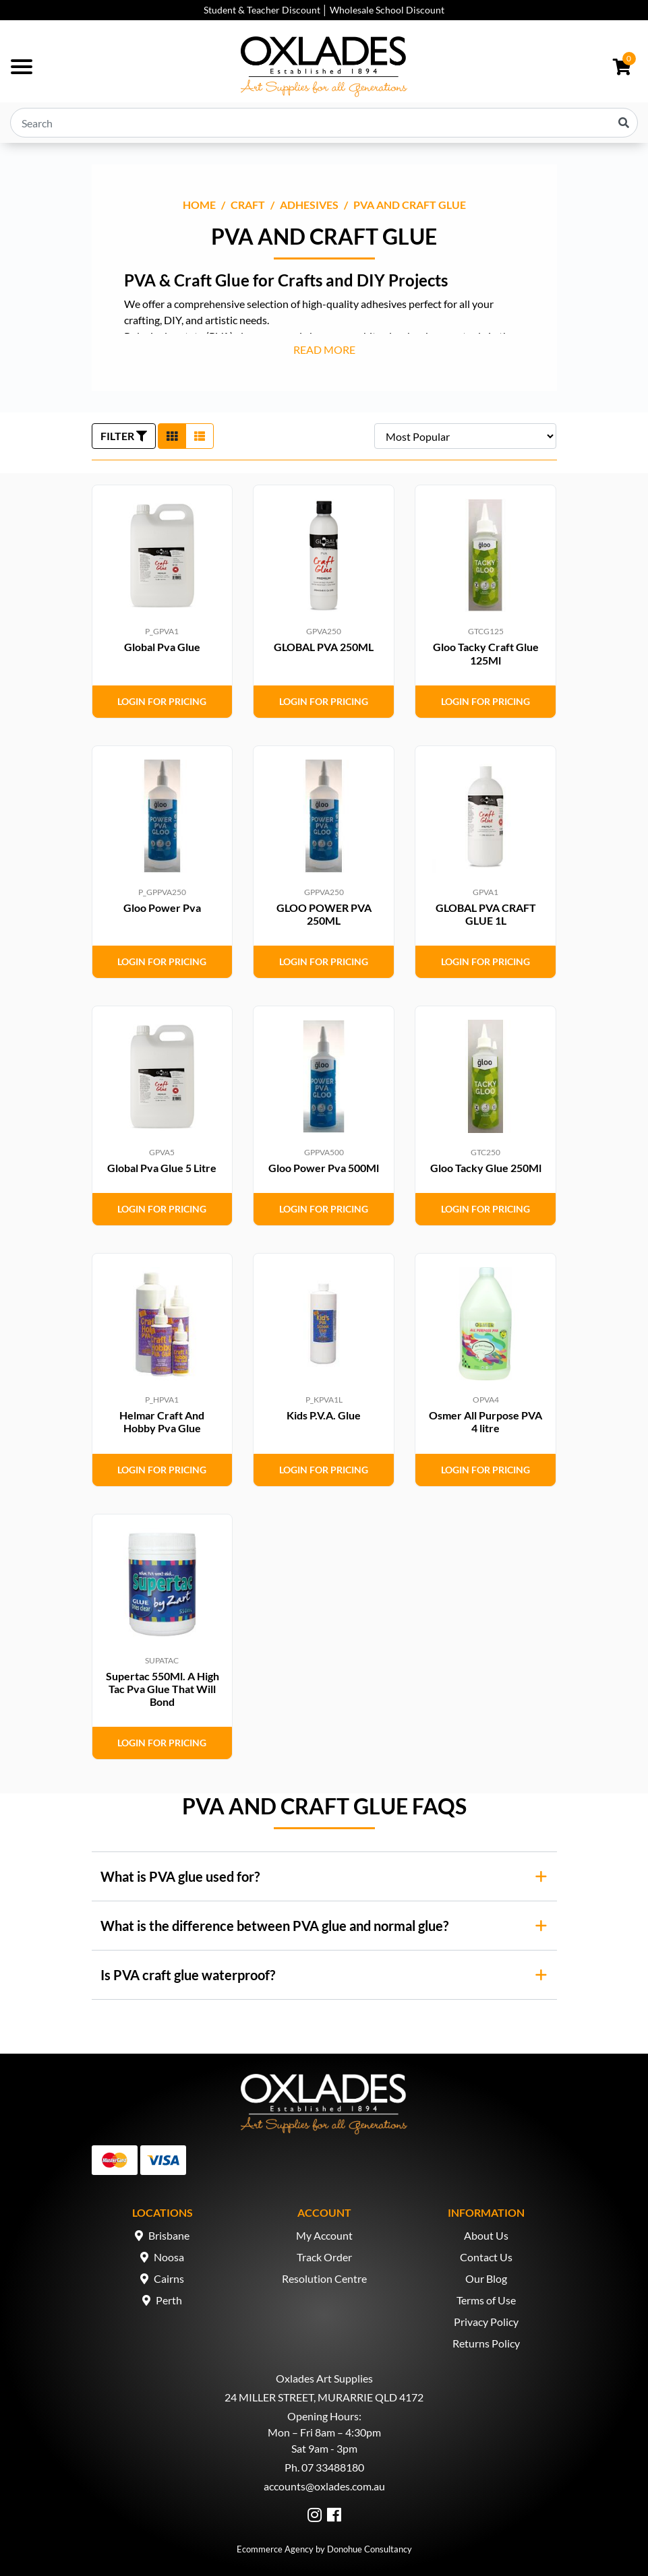 The width and height of the screenshot is (648, 2576). What do you see at coordinates (169, 2300) in the screenshot?
I see `Perth` at bounding box center [169, 2300].